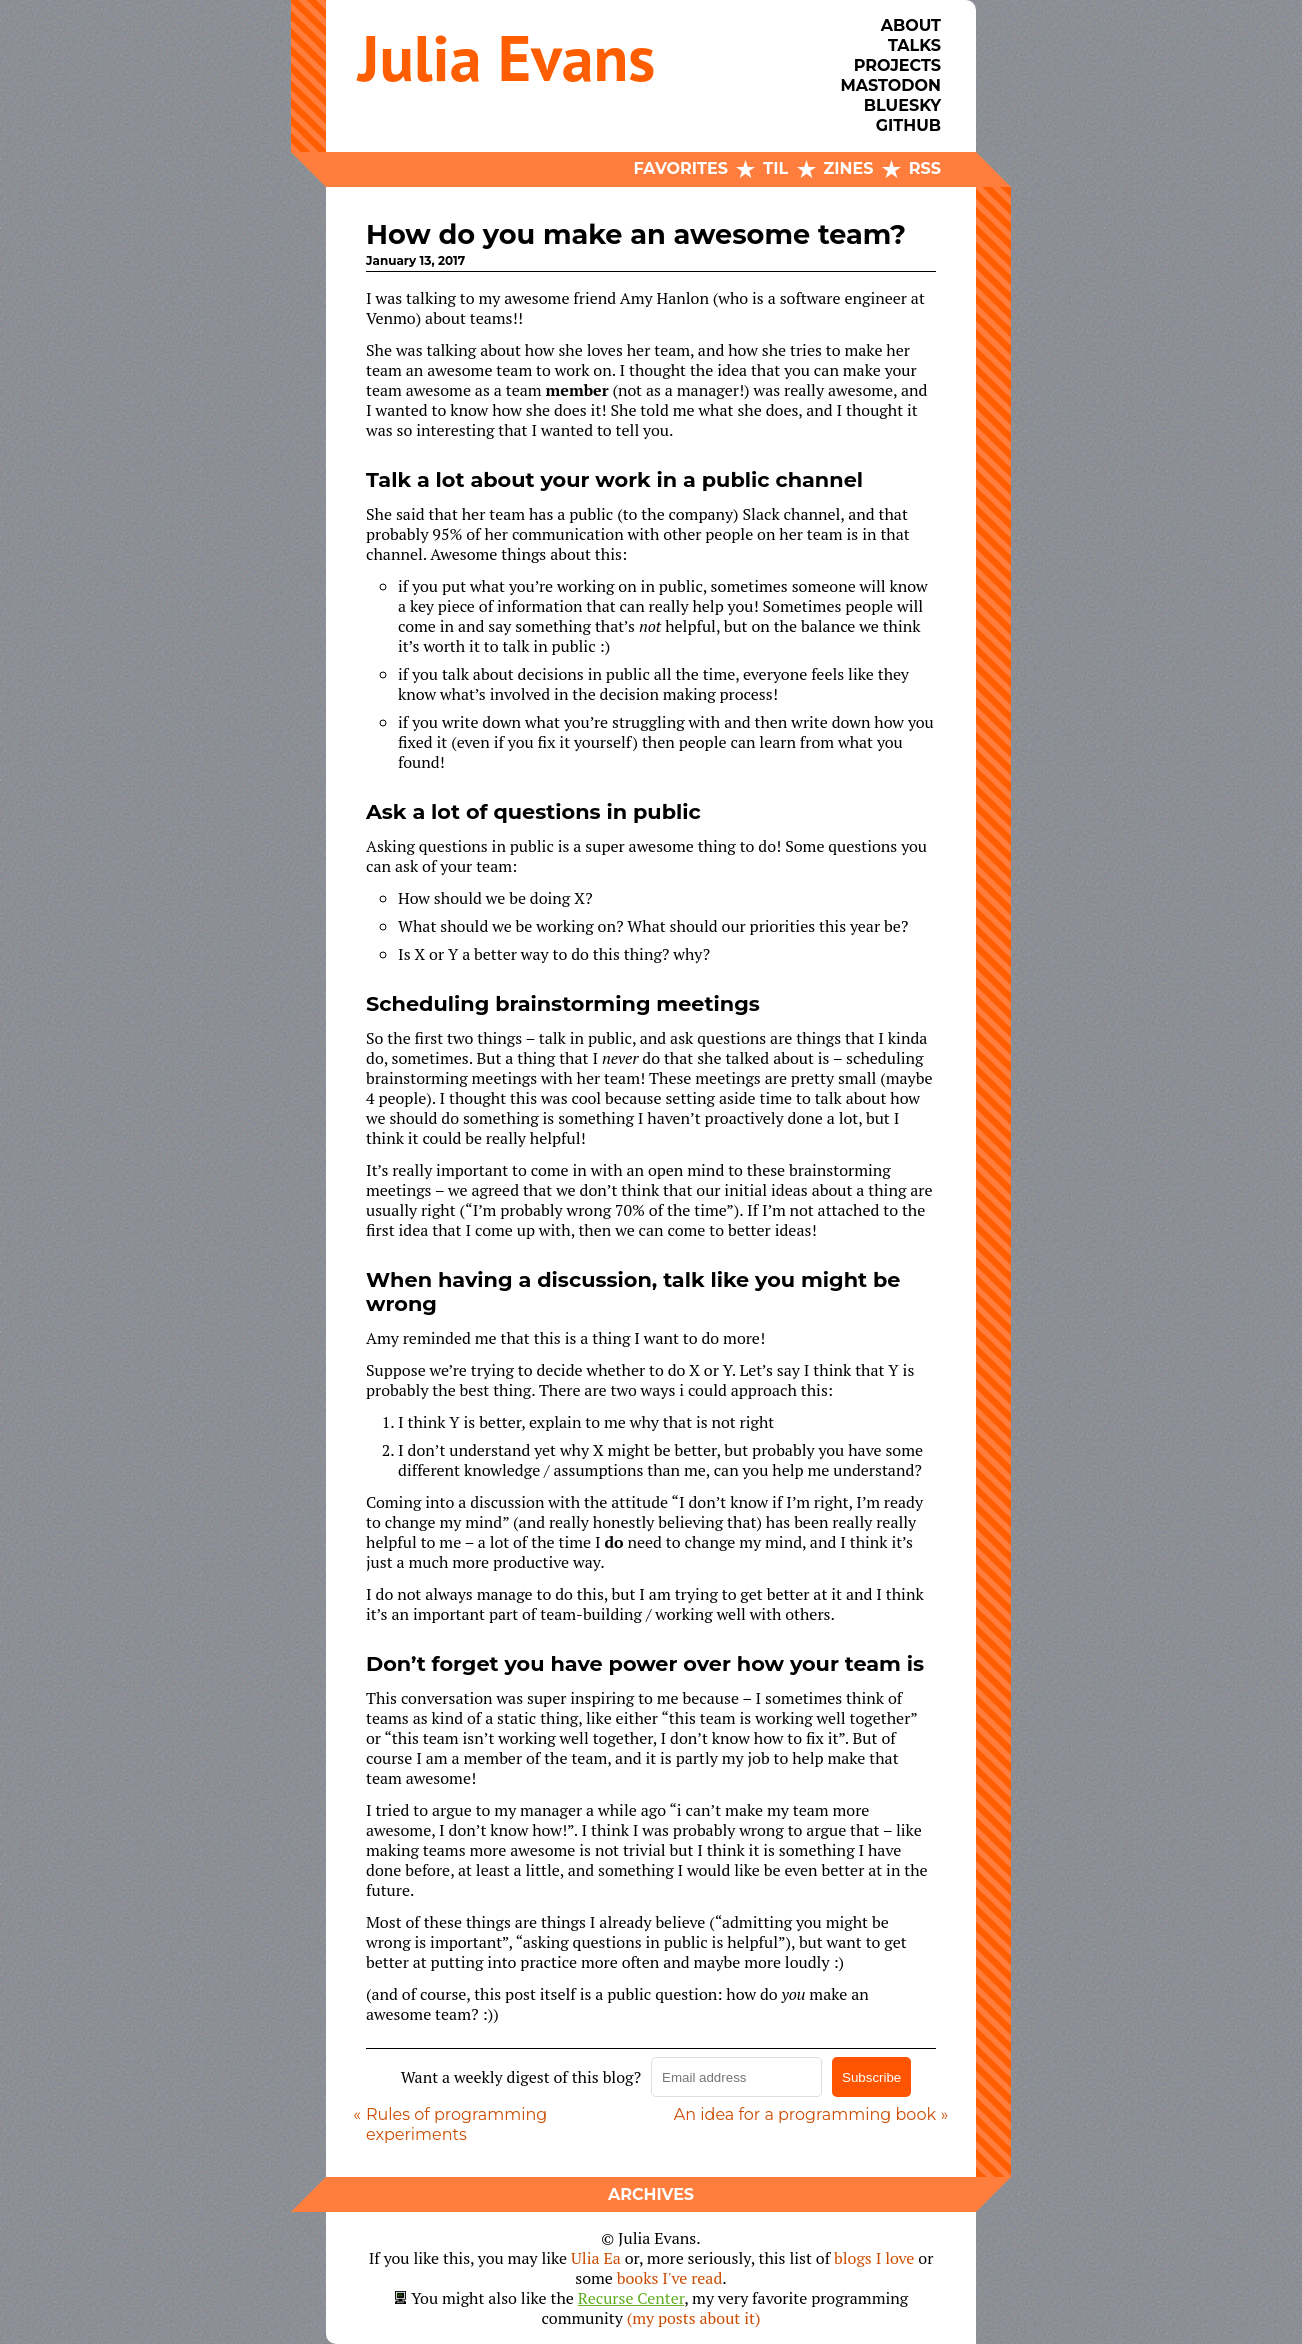 This screenshot has width=1302, height=2344. Describe the element at coordinates (908, 125) in the screenshot. I see `Github` at that location.